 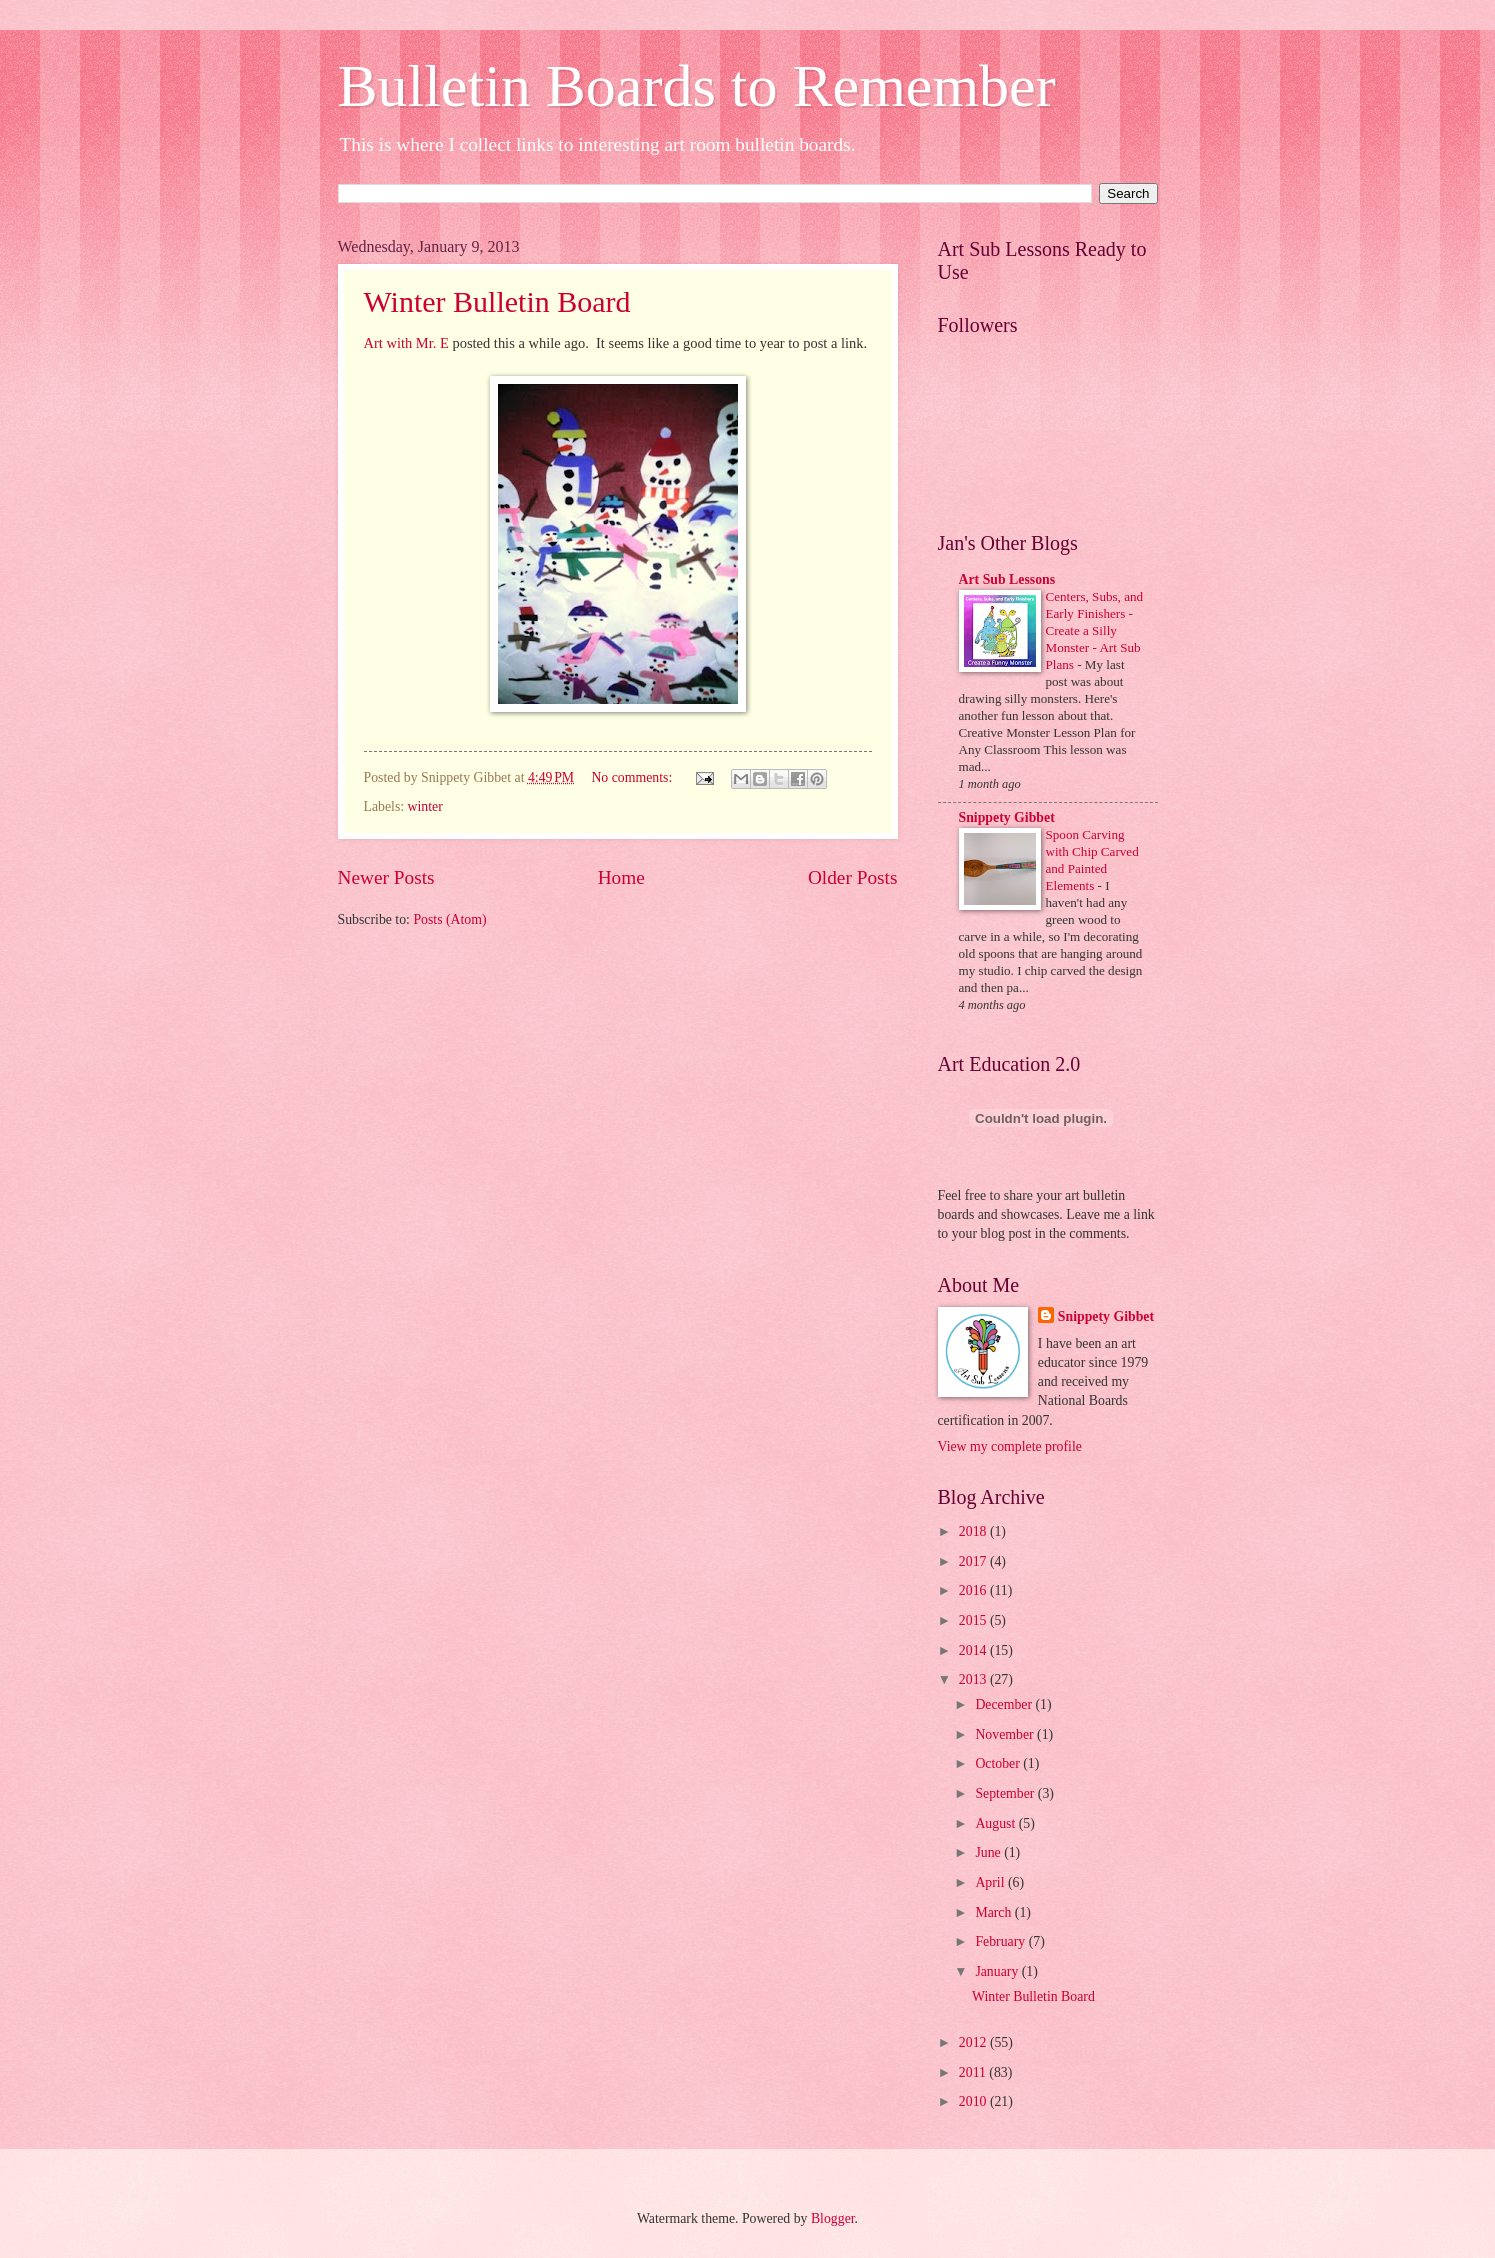 I want to click on 2015, so click(x=974, y=1620).